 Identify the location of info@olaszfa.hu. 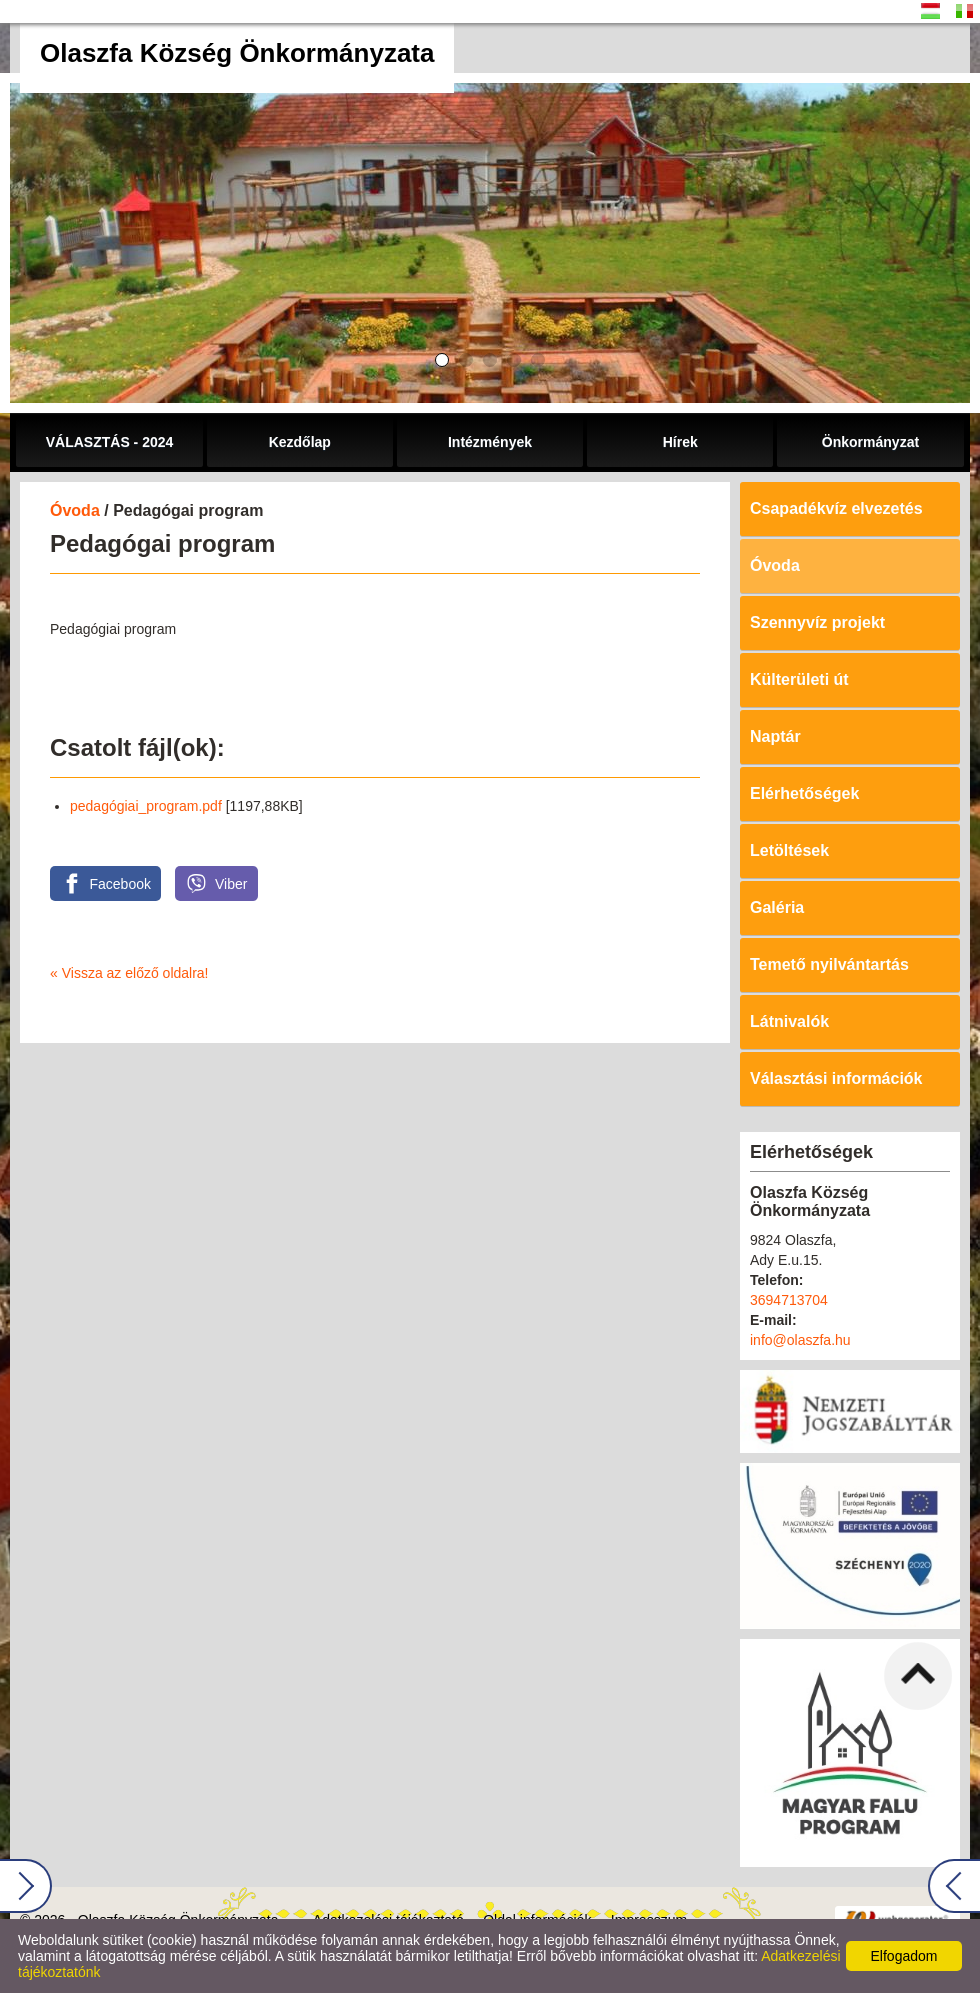
(800, 1340).